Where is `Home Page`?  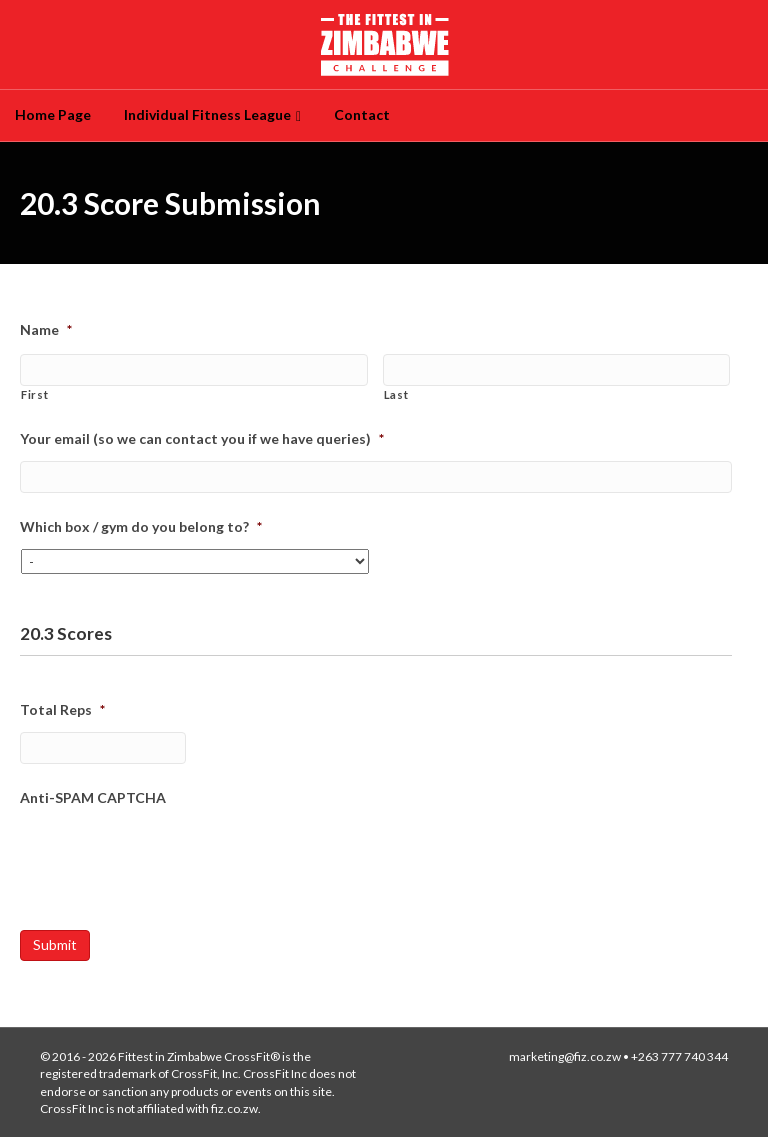 Home Page is located at coordinates (53, 114).